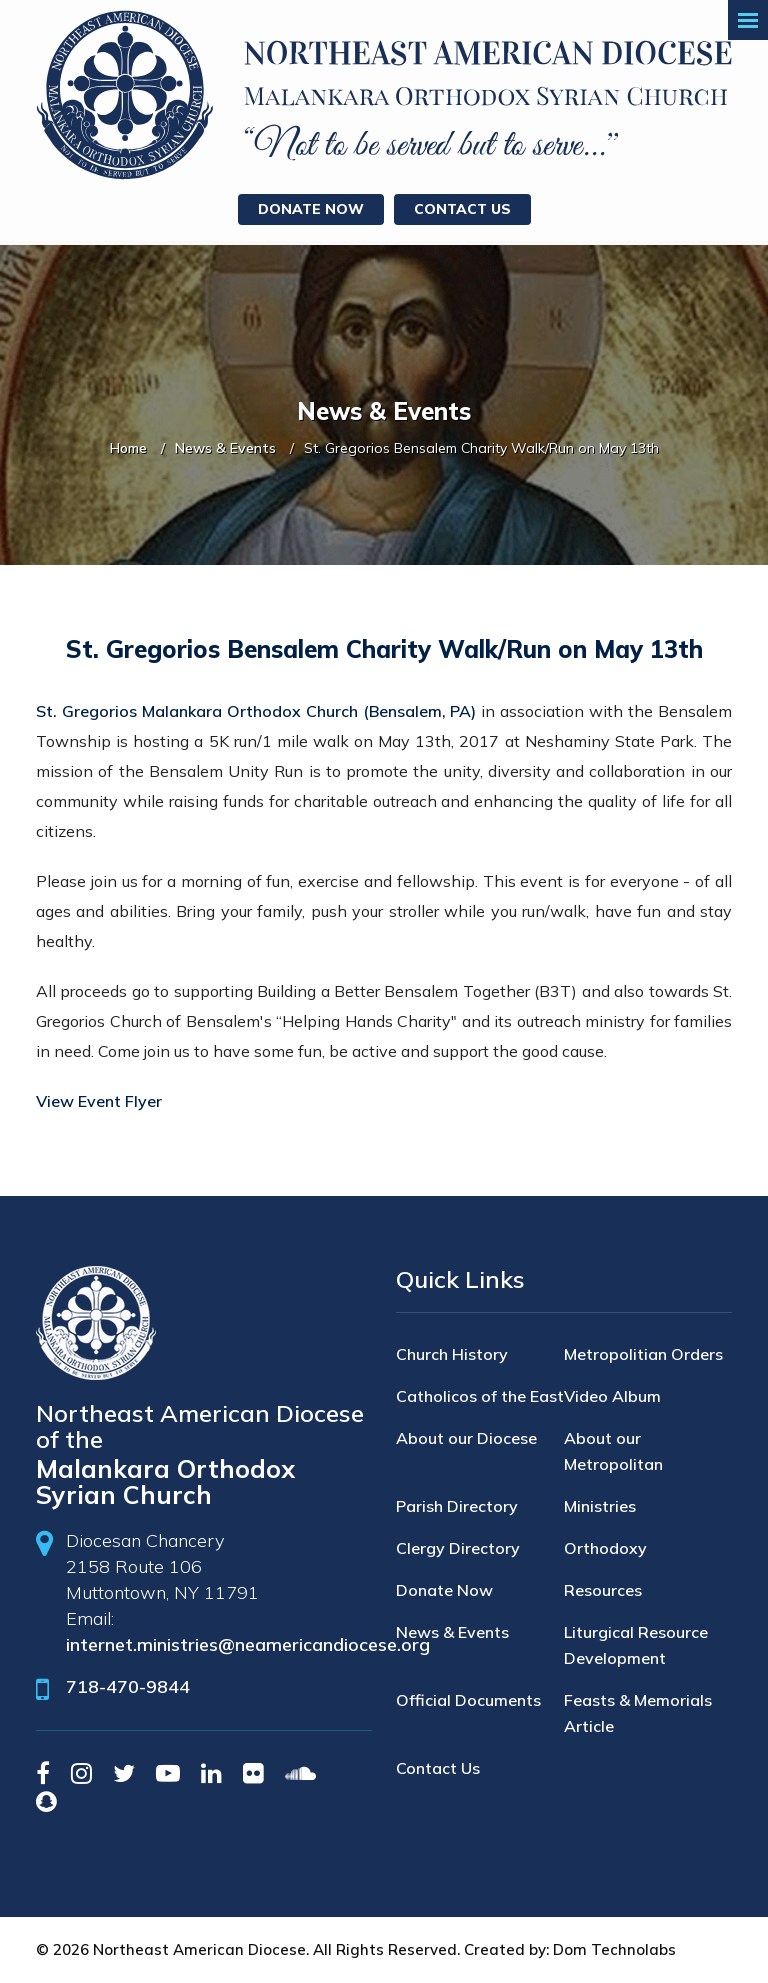  What do you see at coordinates (256, 711) in the screenshot?
I see `St. Gregorios Malankara Orthodox Church (Bensalem, PA)` at bounding box center [256, 711].